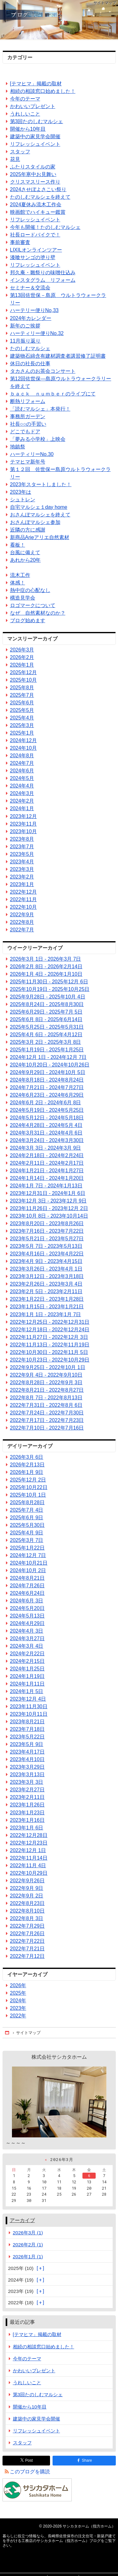 This screenshot has height=2576, width=118. I want to click on 2023年3月 3日, so click(26, 1782).